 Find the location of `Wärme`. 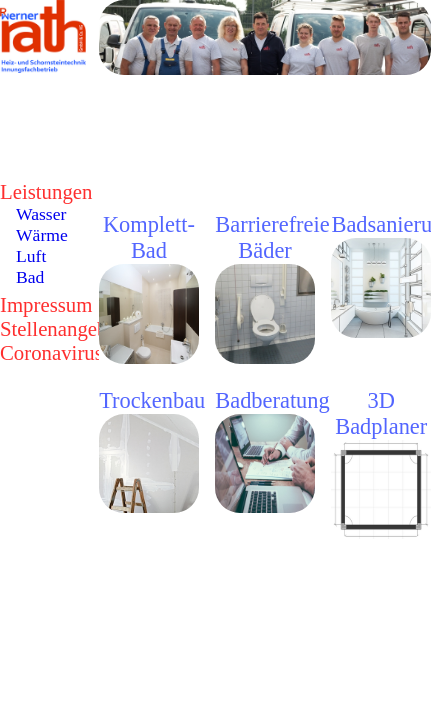

Wärme is located at coordinates (42, 235).